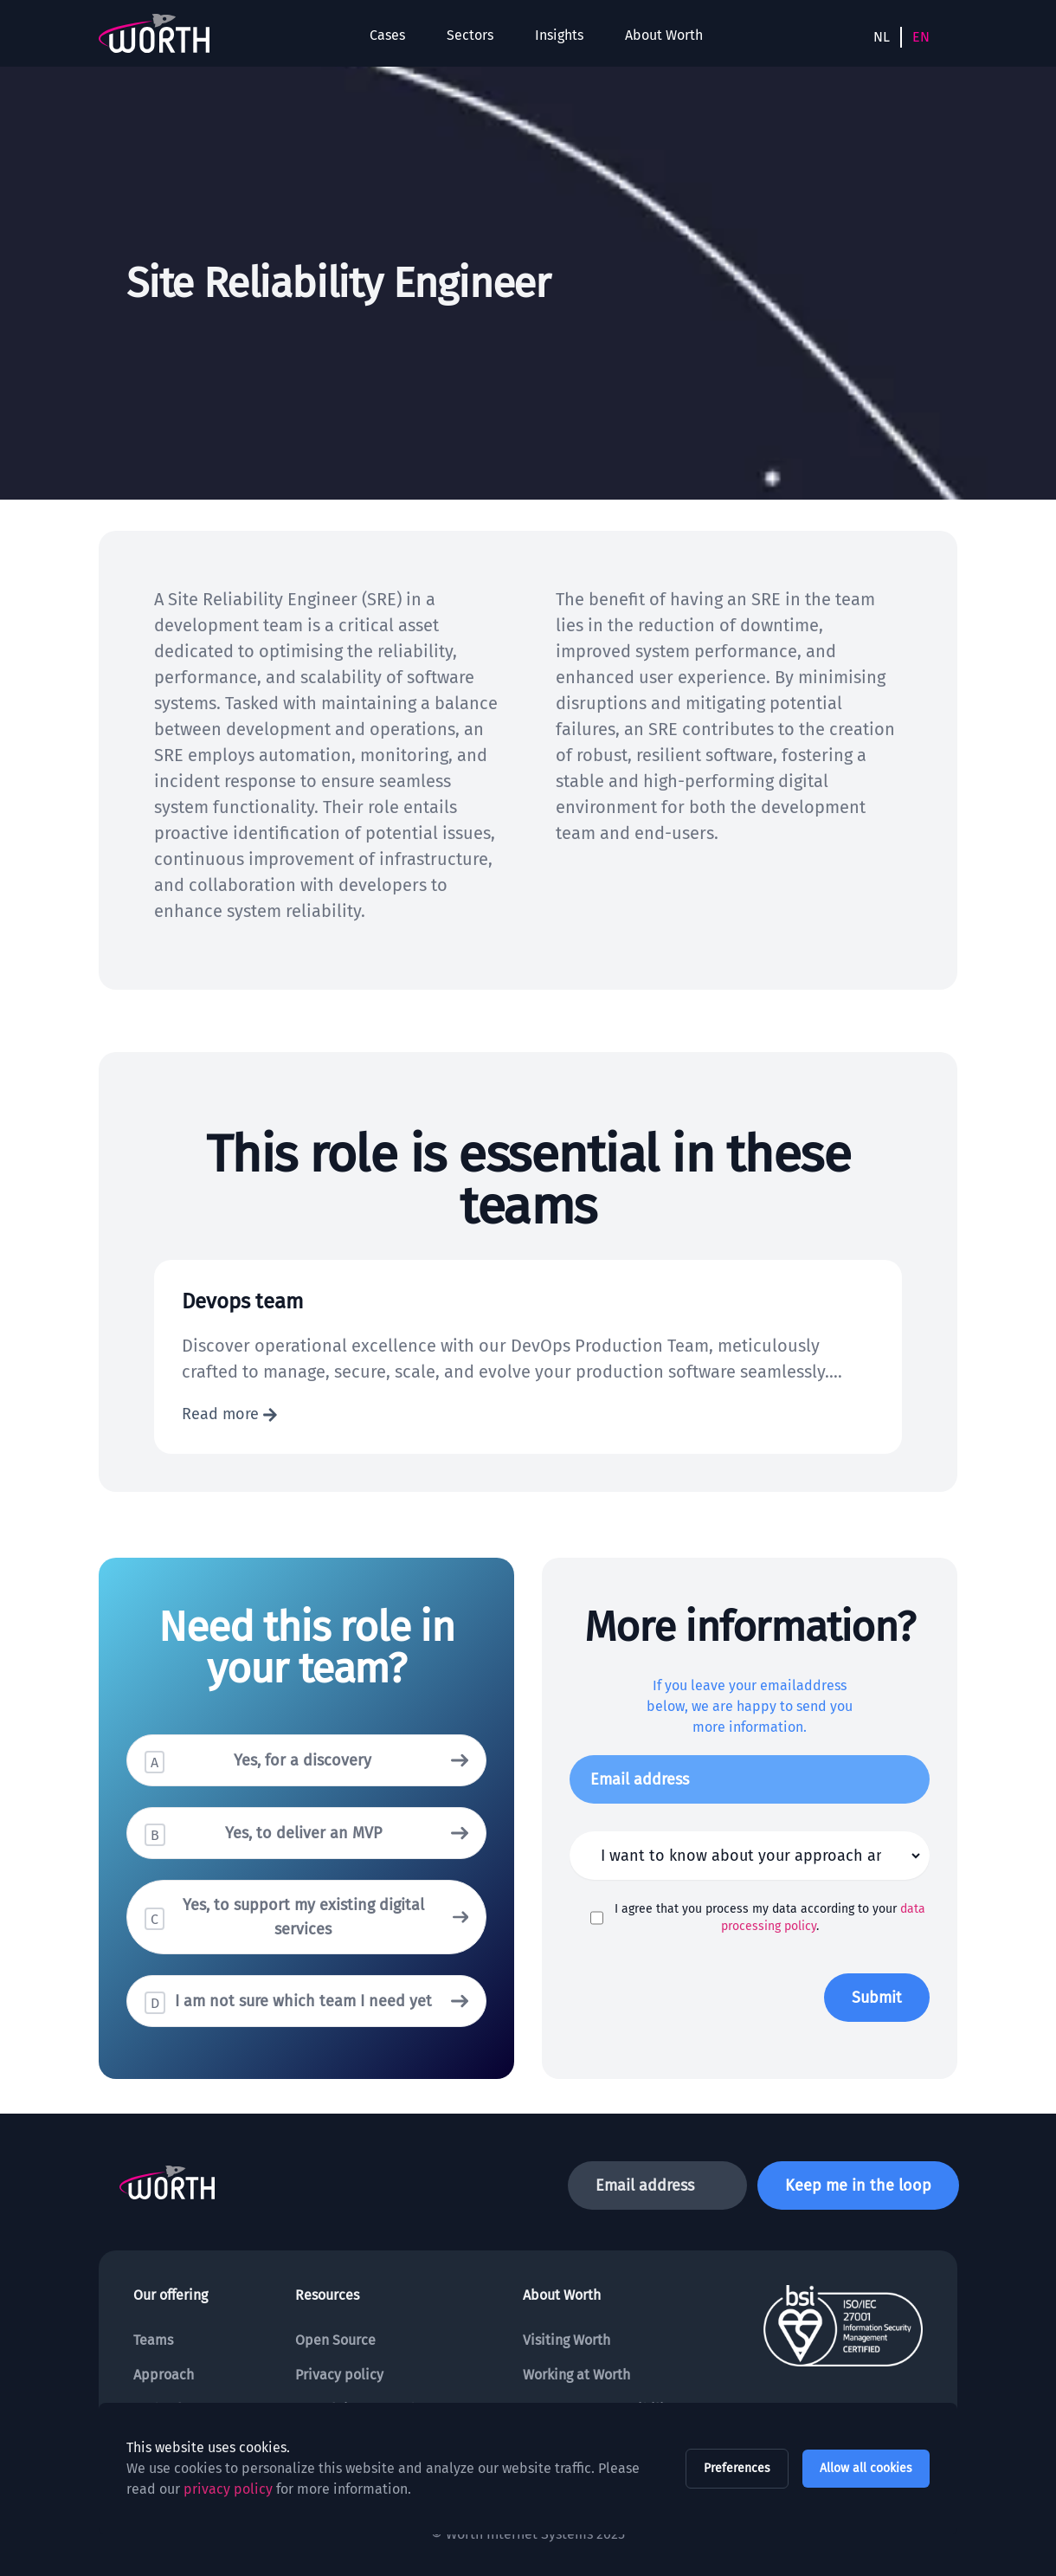 Image resolution: width=1056 pixels, height=2576 pixels. Describe the element at coordinates (387, 35) in the screenshot. I see `Cases` at that location.